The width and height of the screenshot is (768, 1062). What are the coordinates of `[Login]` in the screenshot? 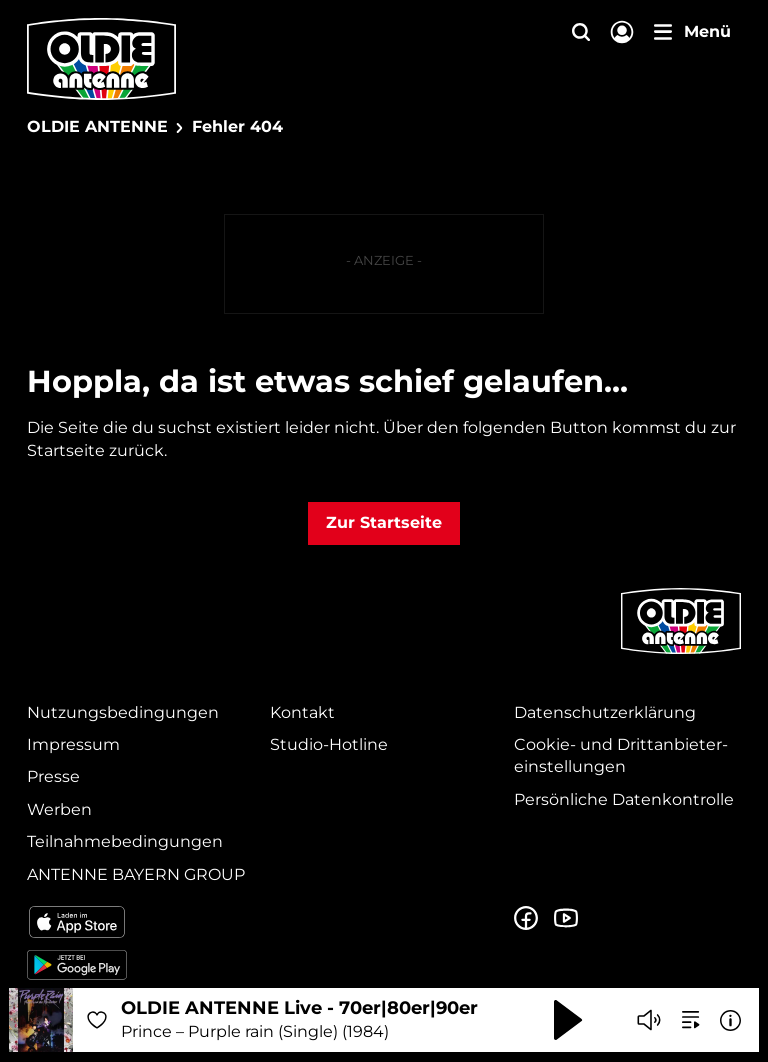 It's located at (622, 33).